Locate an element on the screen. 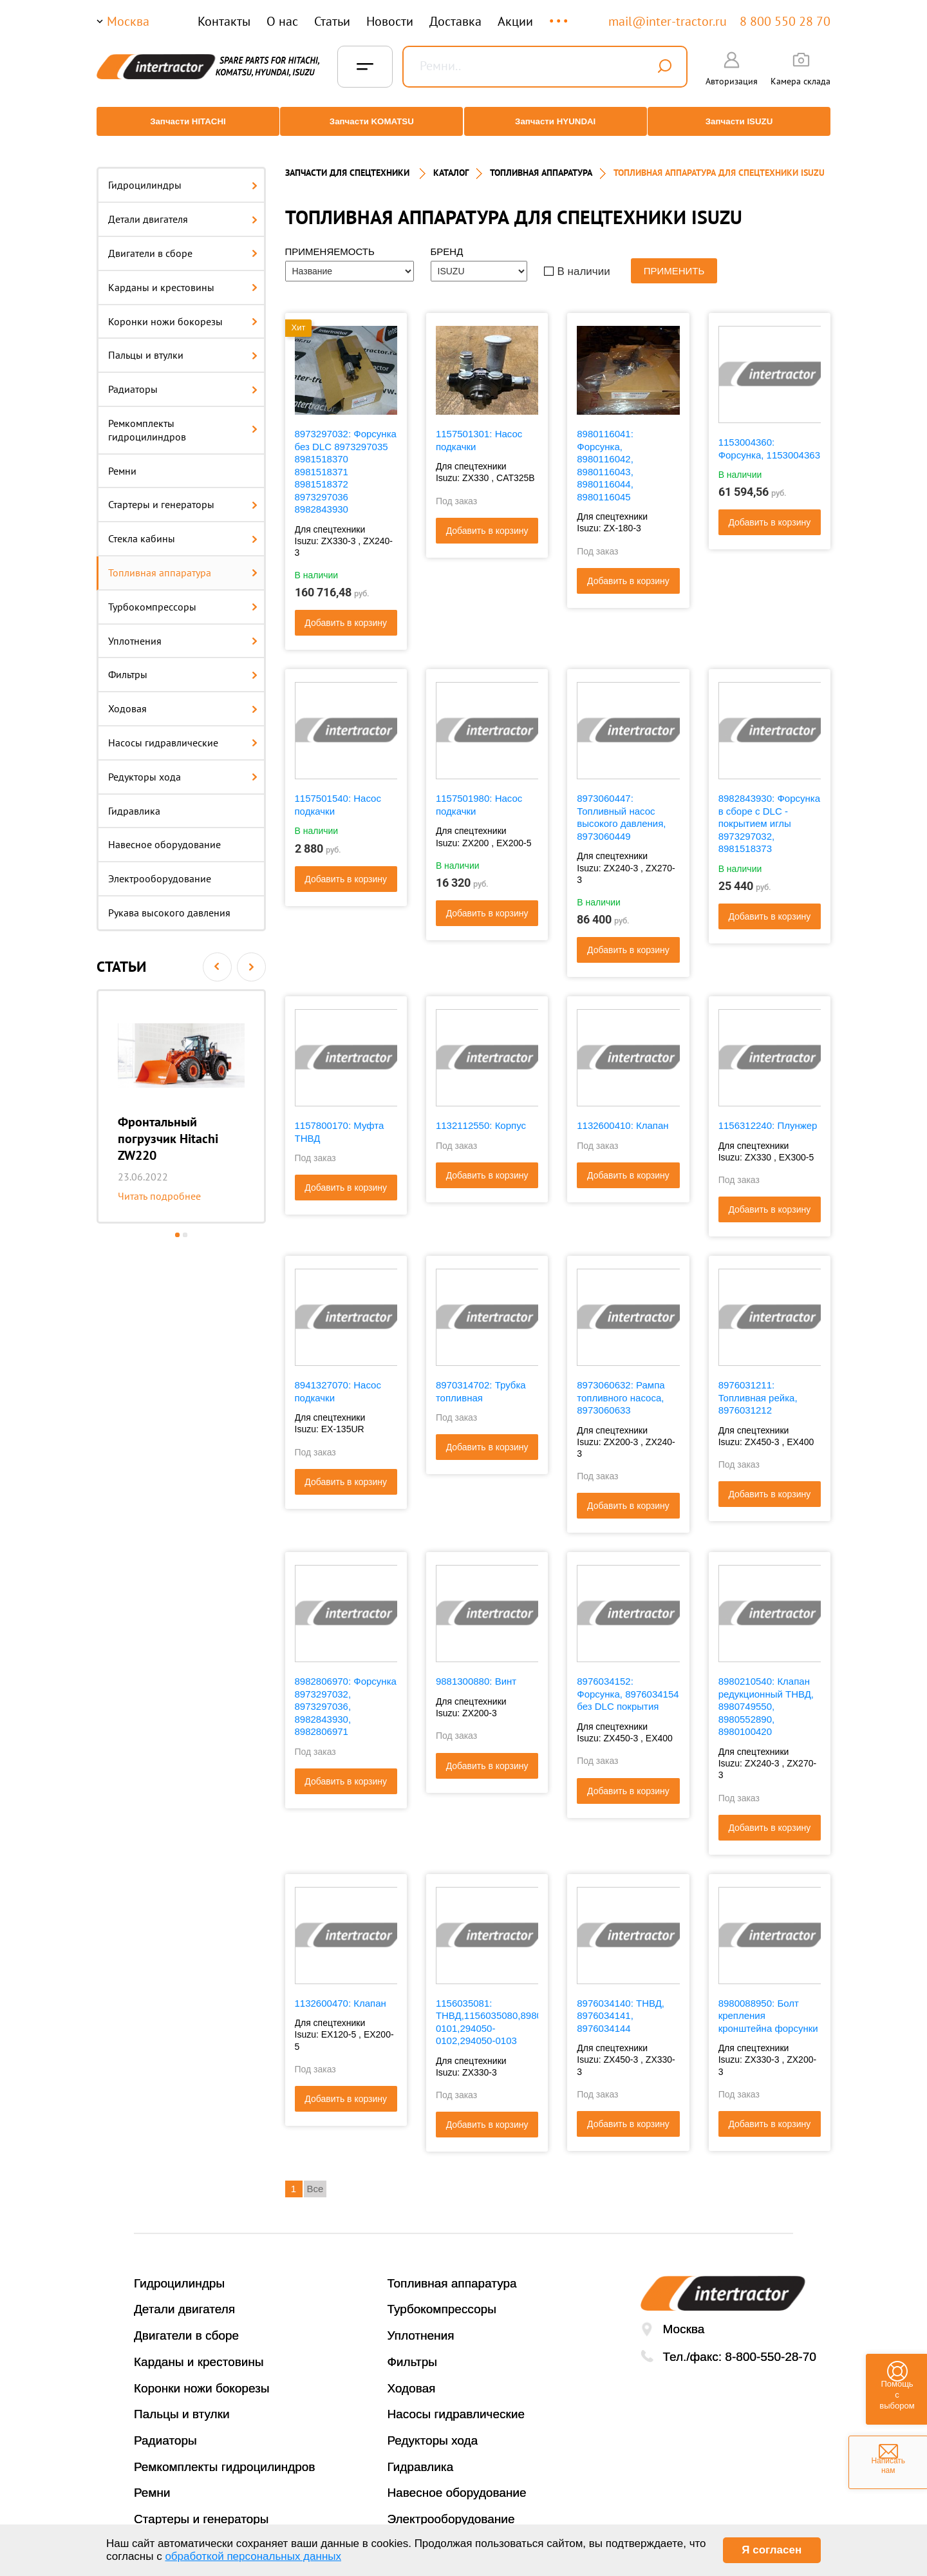 The height and width of the screenshot is (2576, 927). 1132600470: Клапан is located at coordinates (340, 1990).